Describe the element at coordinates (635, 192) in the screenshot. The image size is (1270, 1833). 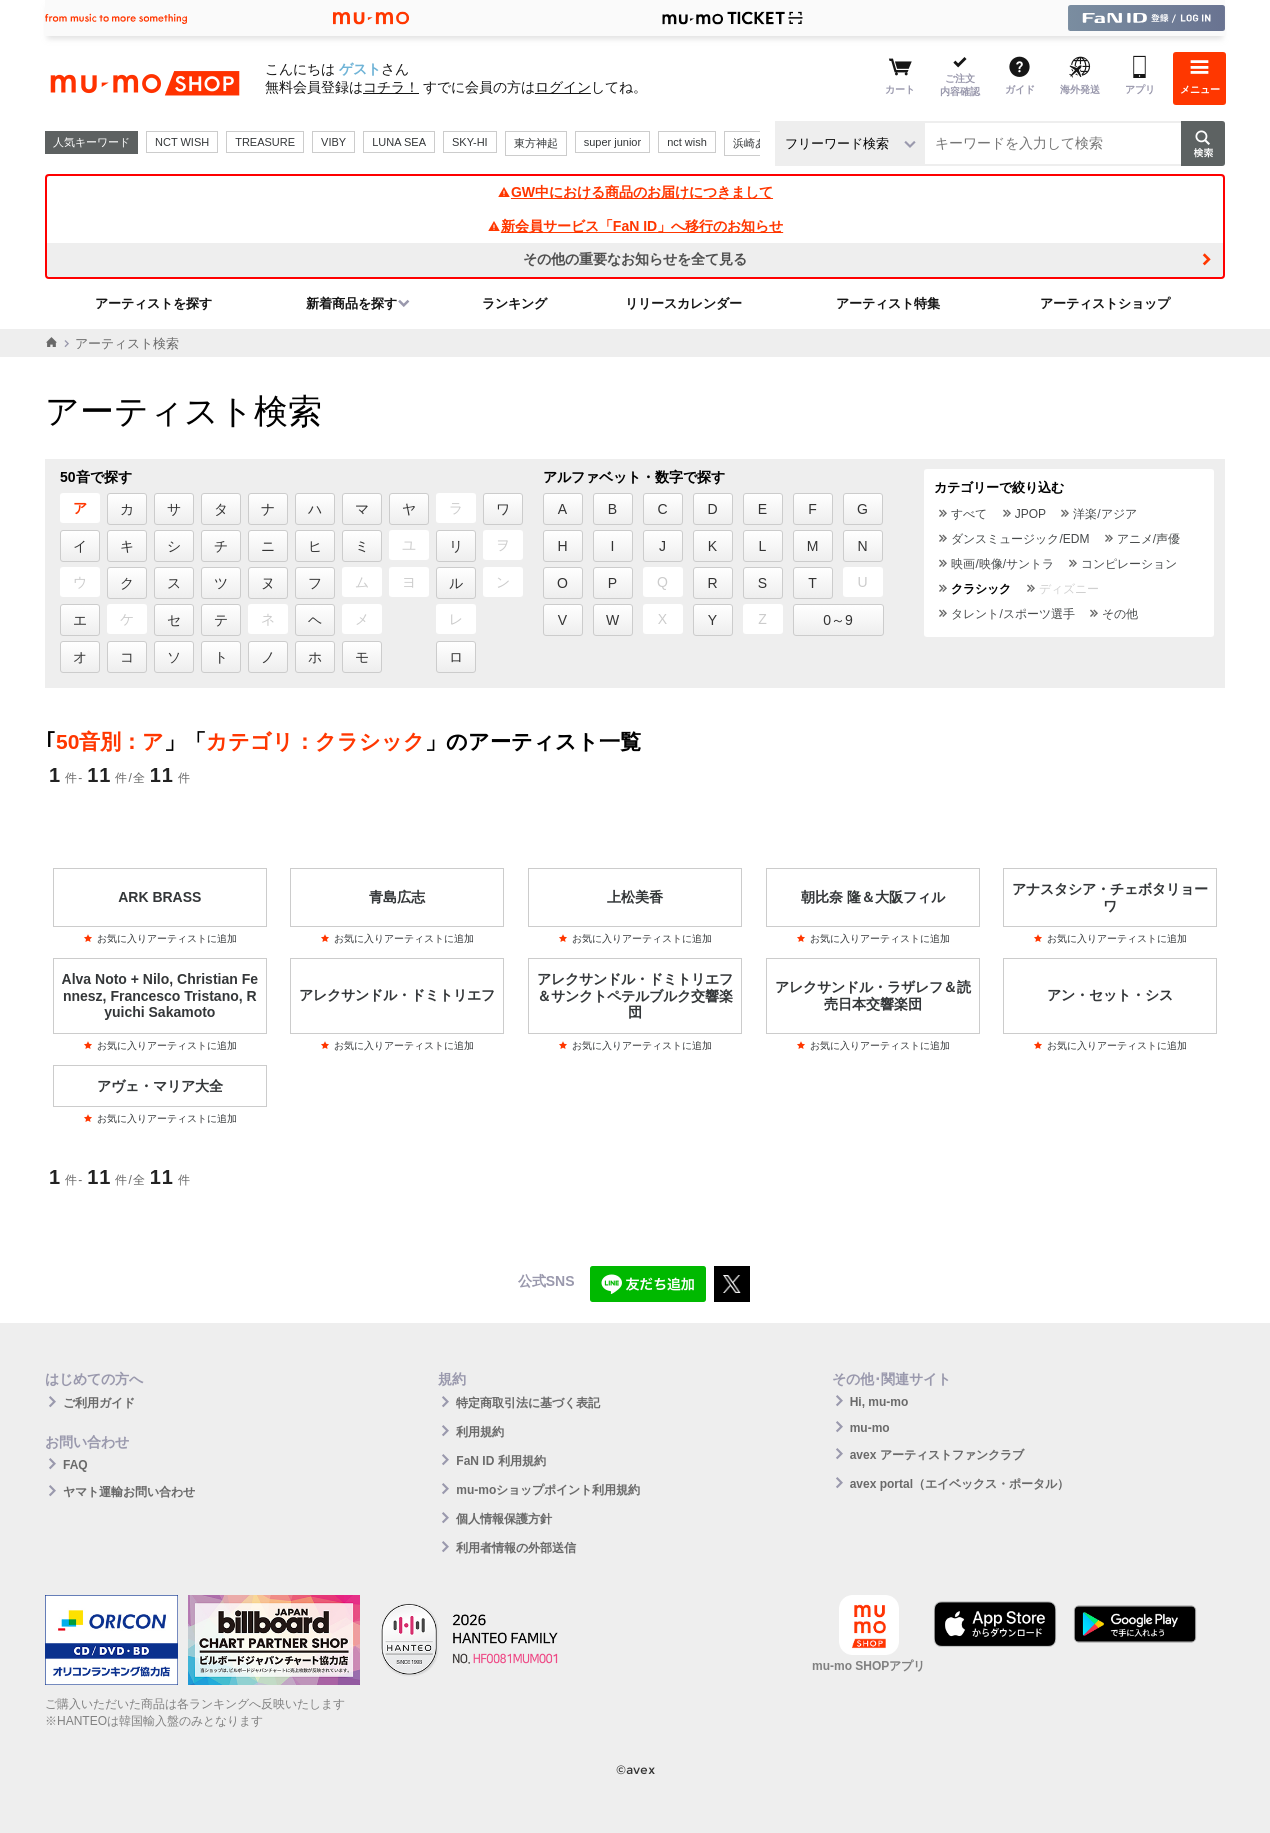
I see `GW中における商品のお届けにつきまして` at that location.